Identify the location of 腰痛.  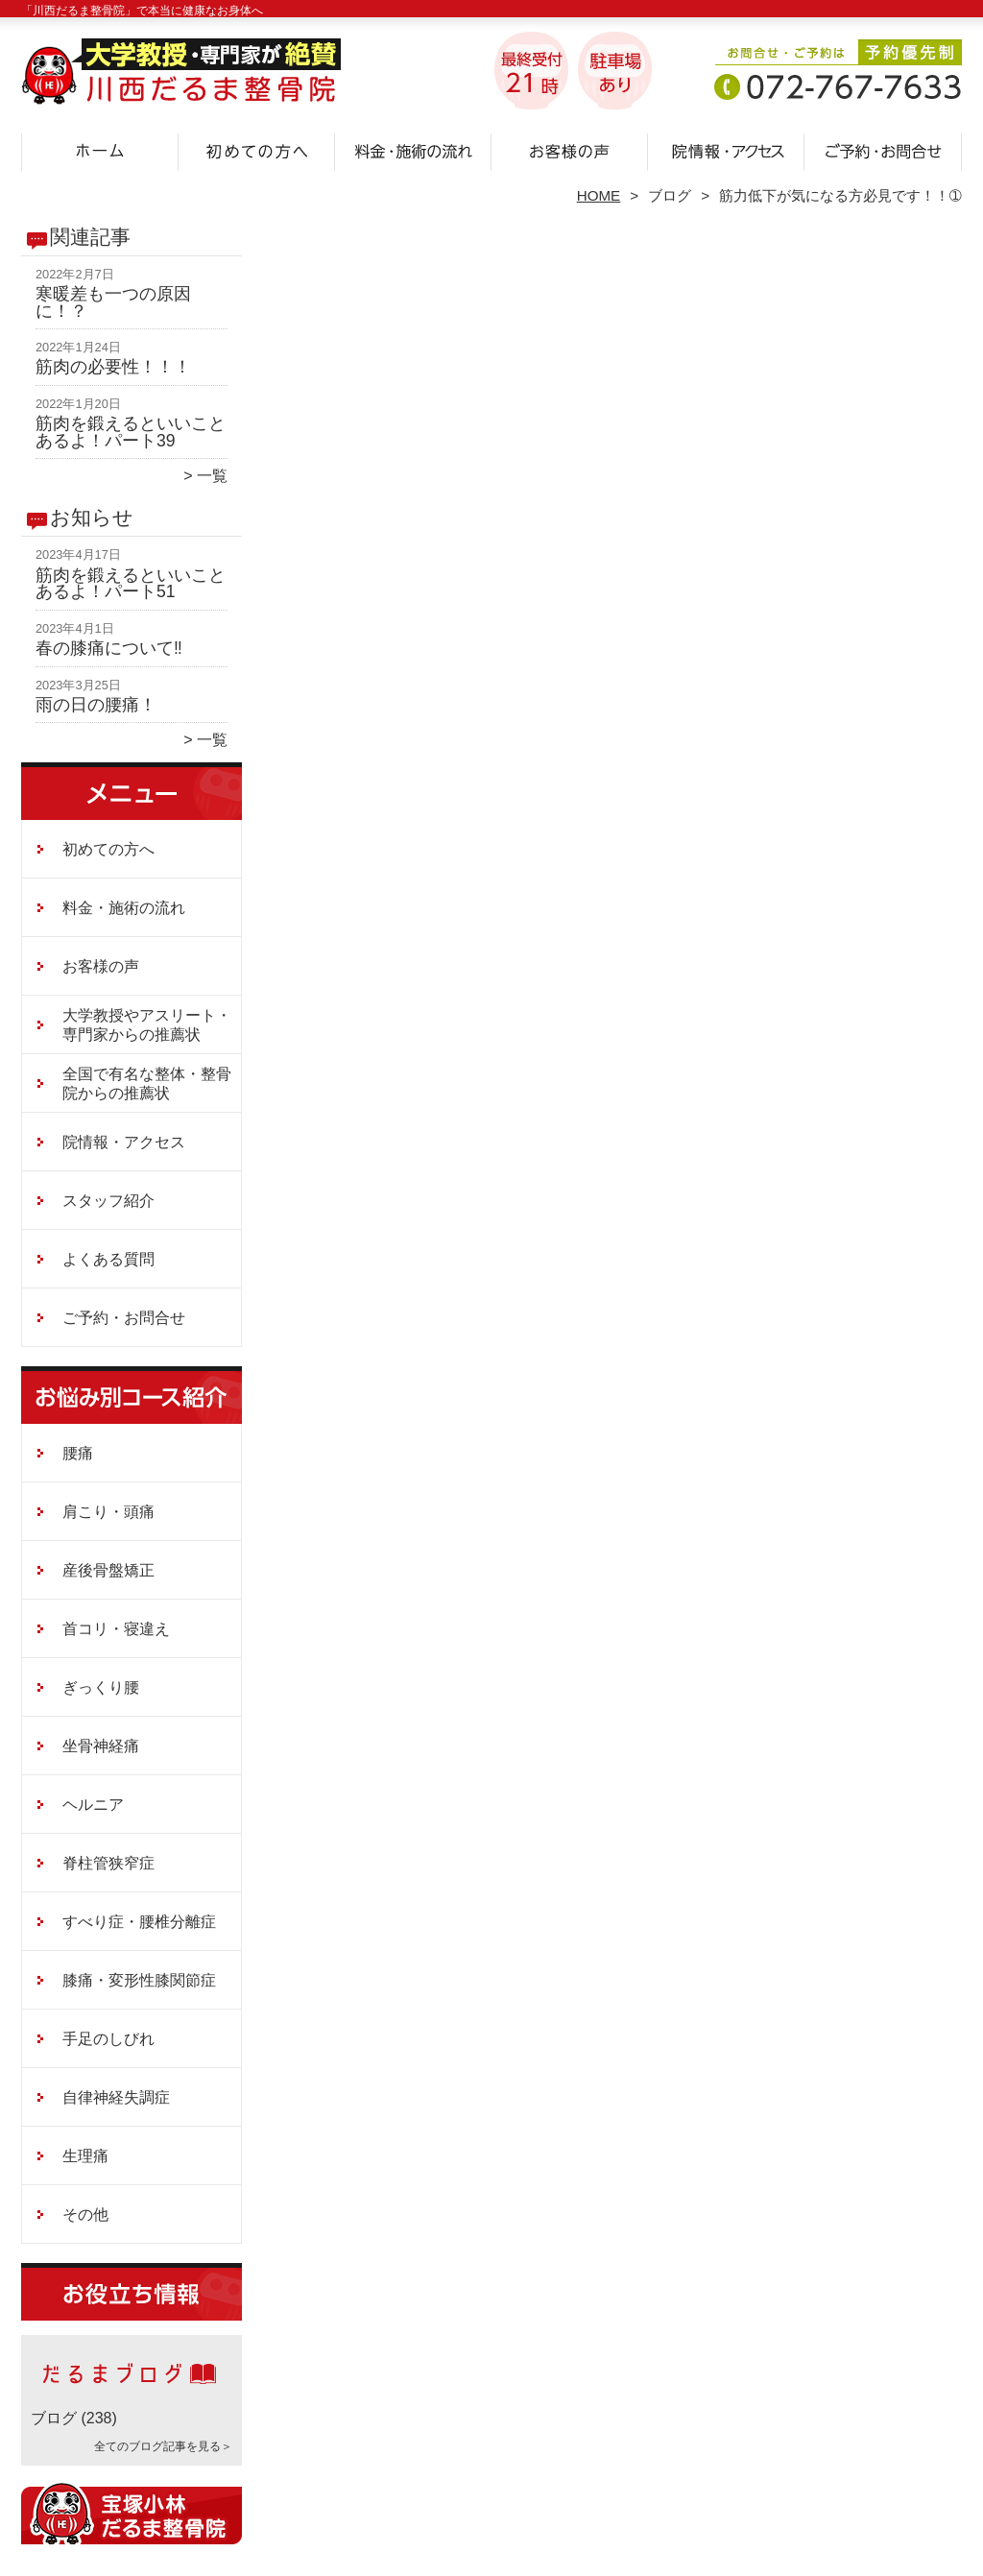
(77, 1453).